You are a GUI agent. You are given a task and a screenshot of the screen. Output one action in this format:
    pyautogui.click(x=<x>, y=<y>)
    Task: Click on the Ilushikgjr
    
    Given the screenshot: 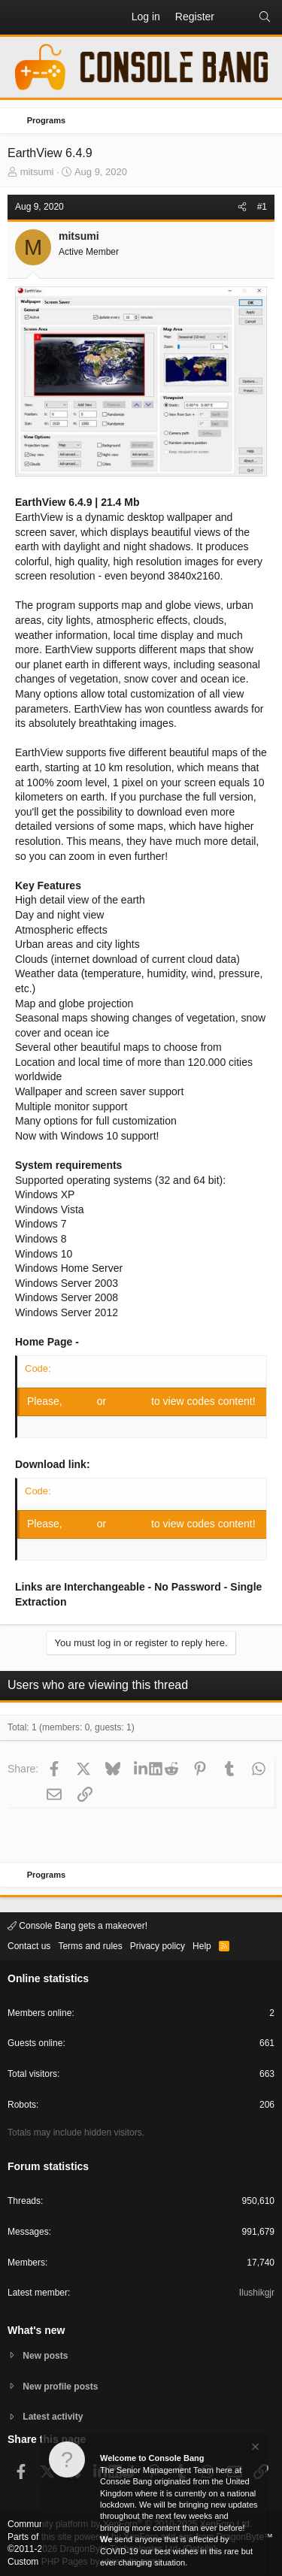 What is the action you would take?
    pyautogui.click(x=256, y=2292)
    